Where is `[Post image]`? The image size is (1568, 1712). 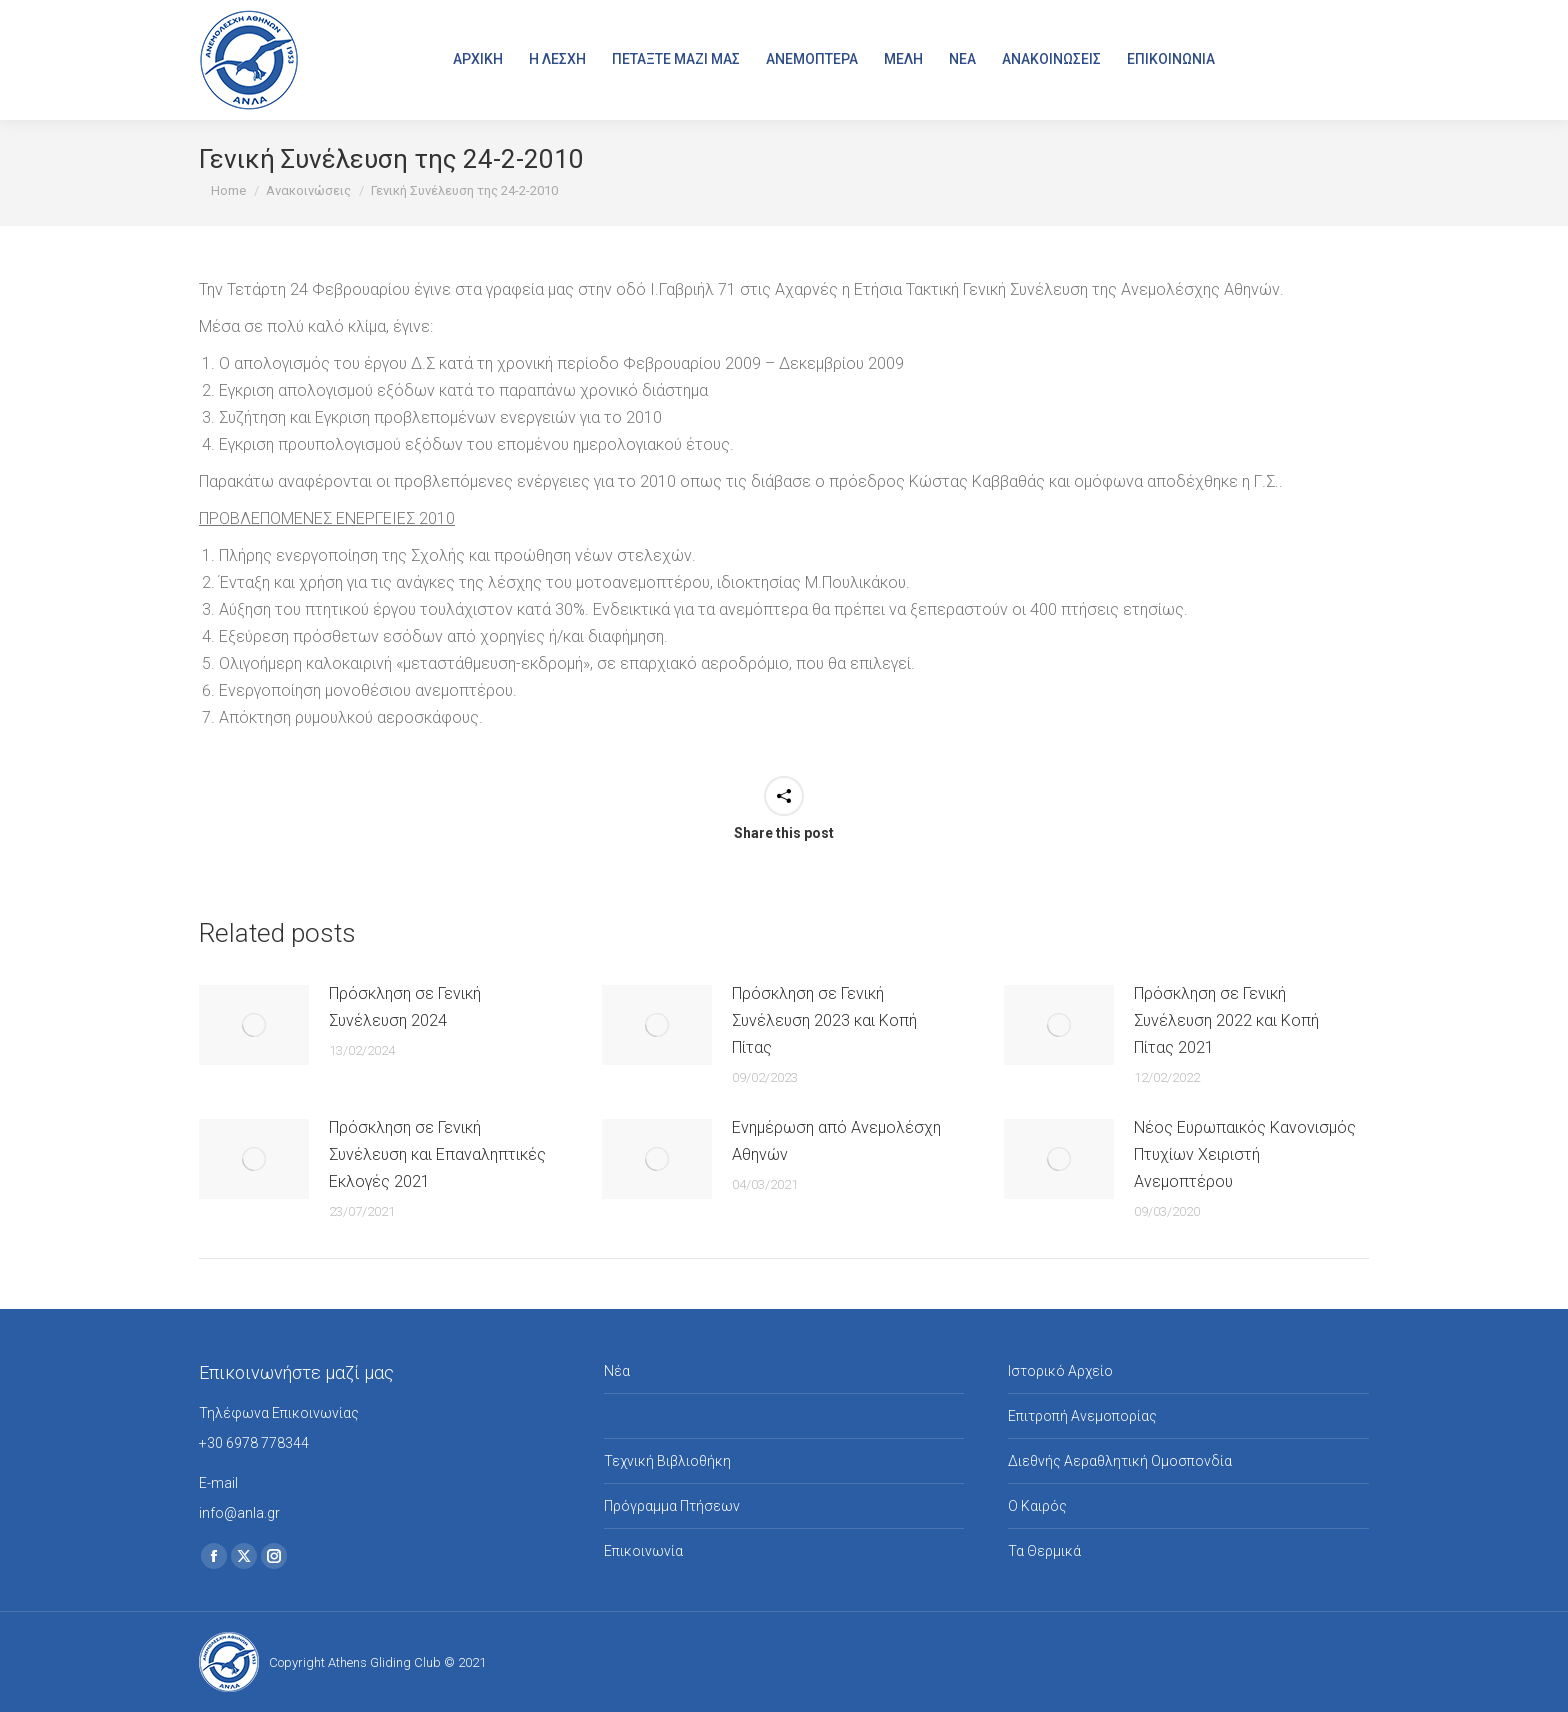
[Post image] is located at coordinates (254, 1025).